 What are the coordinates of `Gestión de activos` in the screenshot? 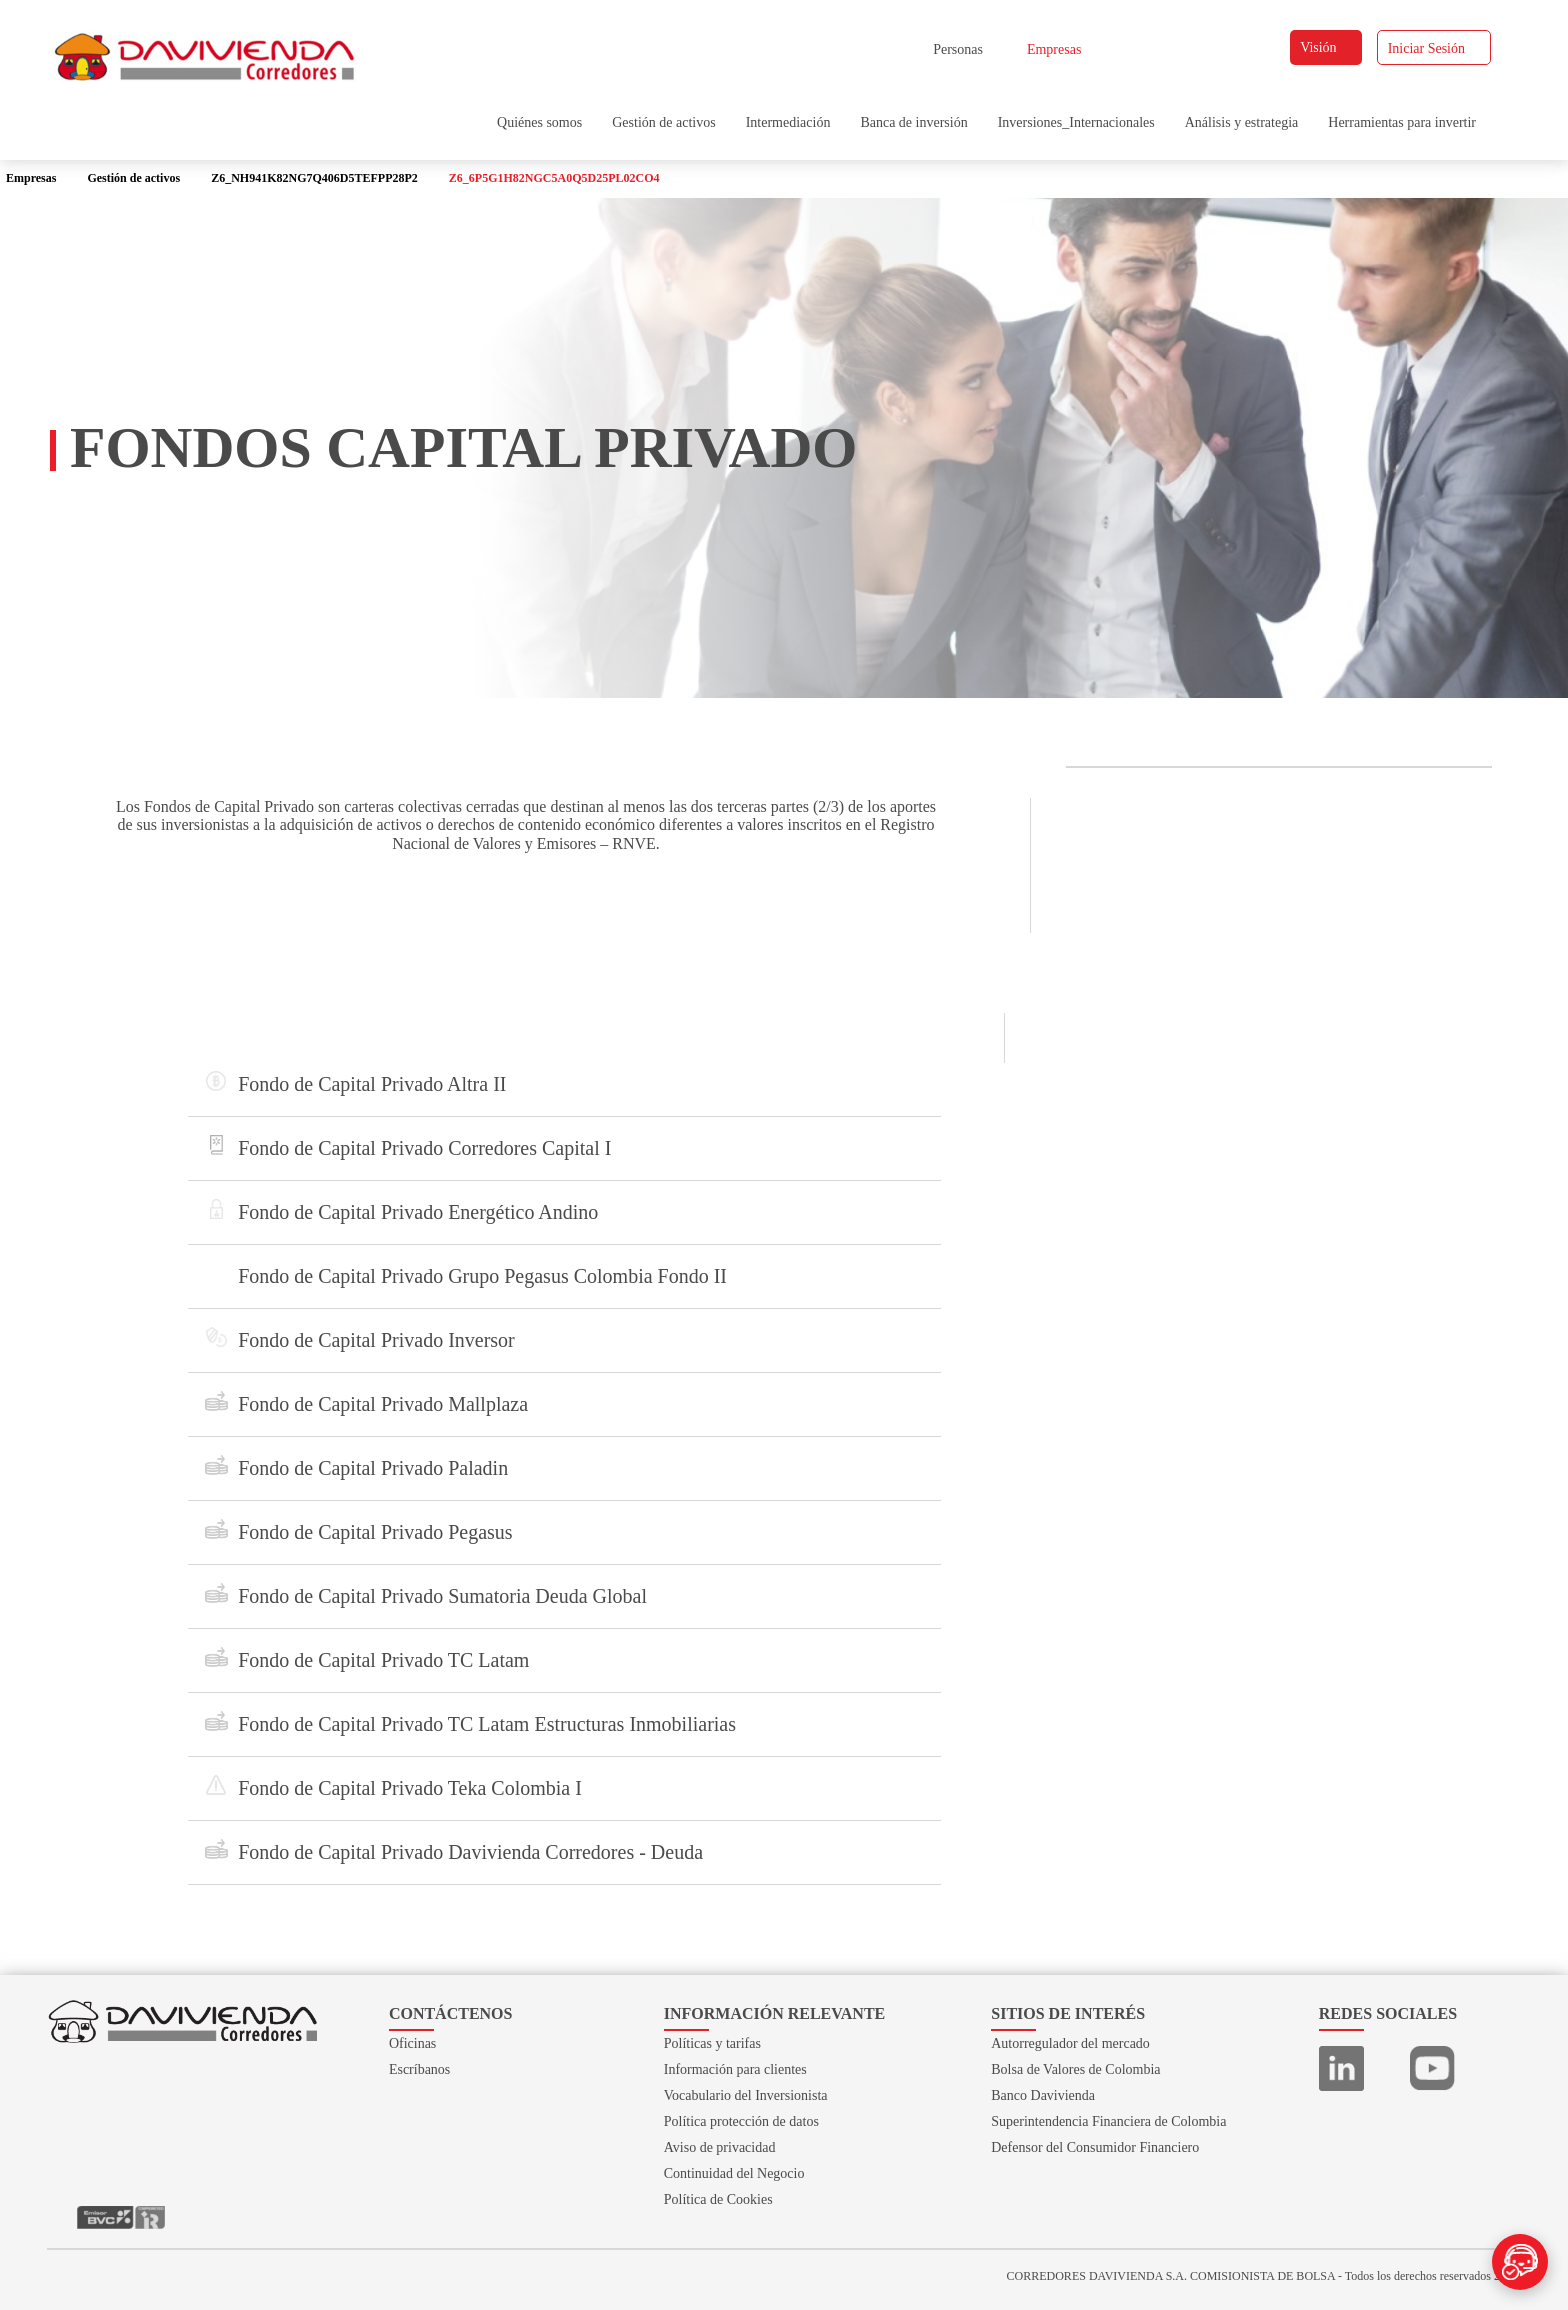 It's located at (663, 122).